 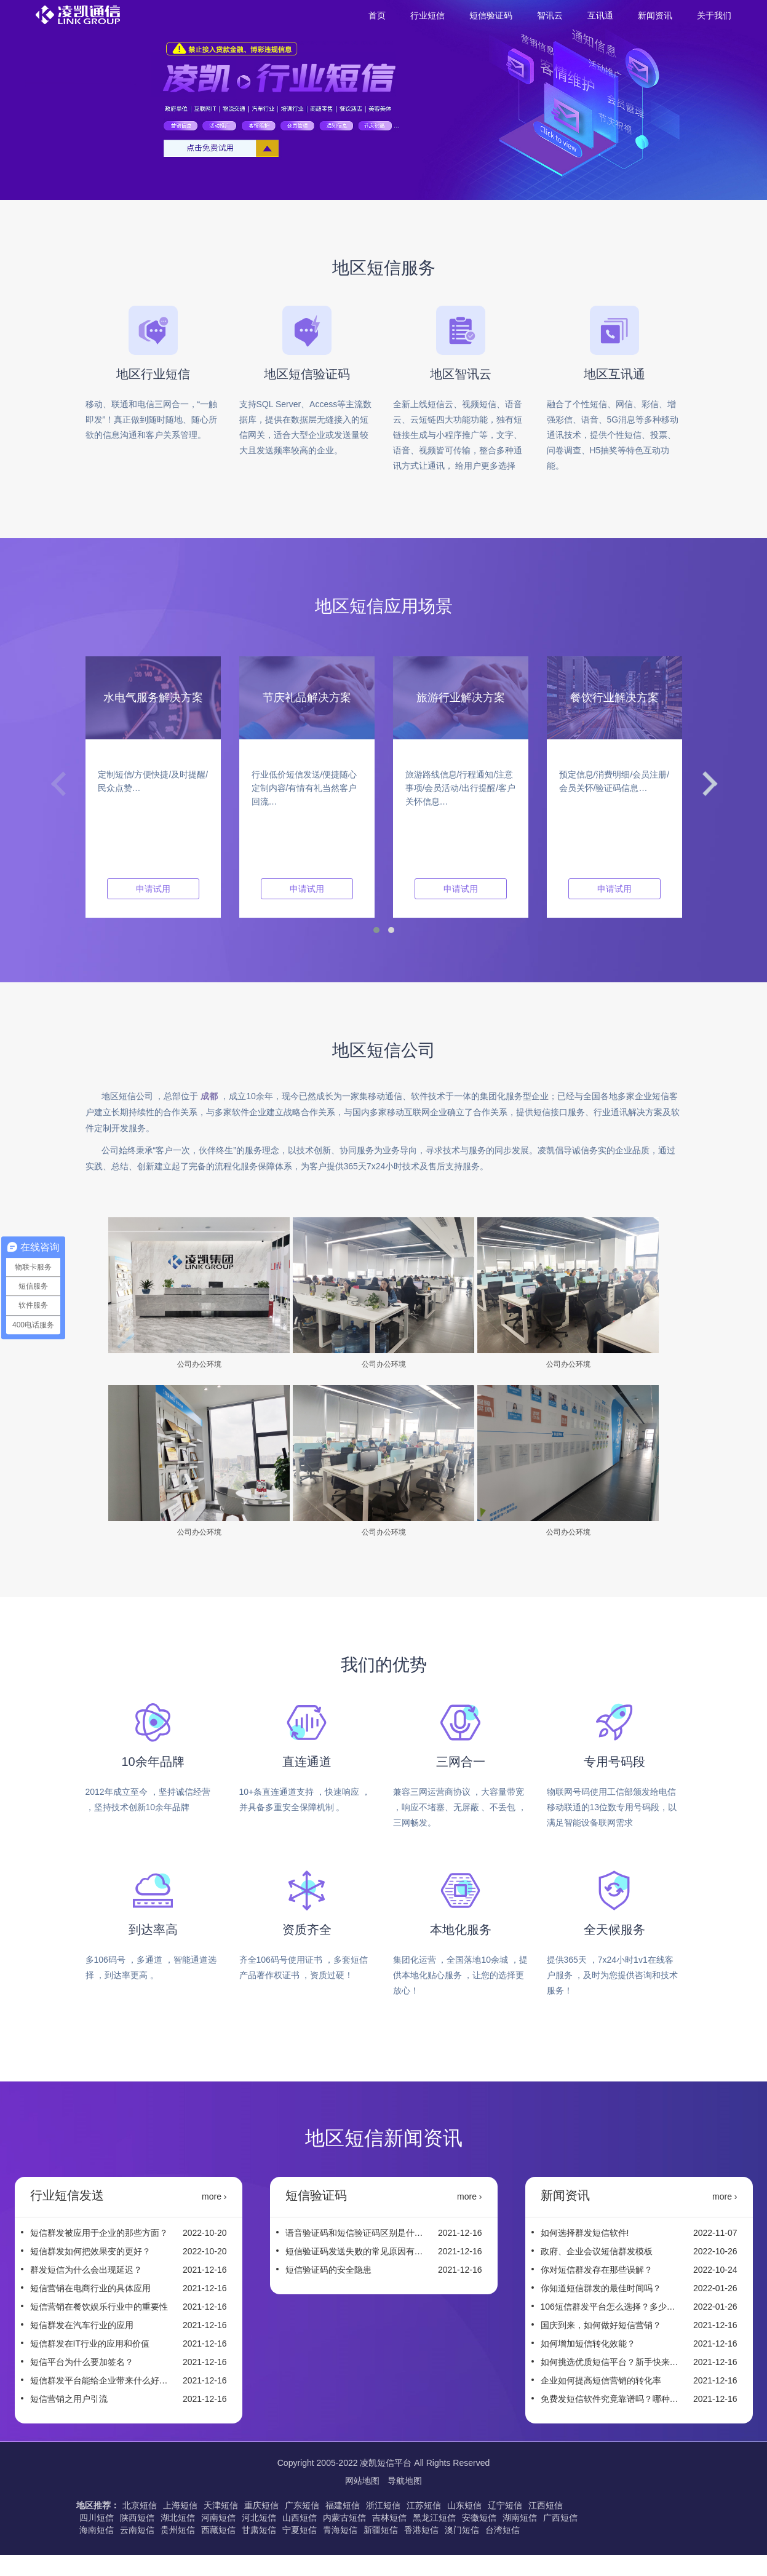 What do you see at coordinates (354, 2251) in the screenshot?
I see `短信验证码发送失败的常见原因有哪些？` at bounding box center [354, 2251].